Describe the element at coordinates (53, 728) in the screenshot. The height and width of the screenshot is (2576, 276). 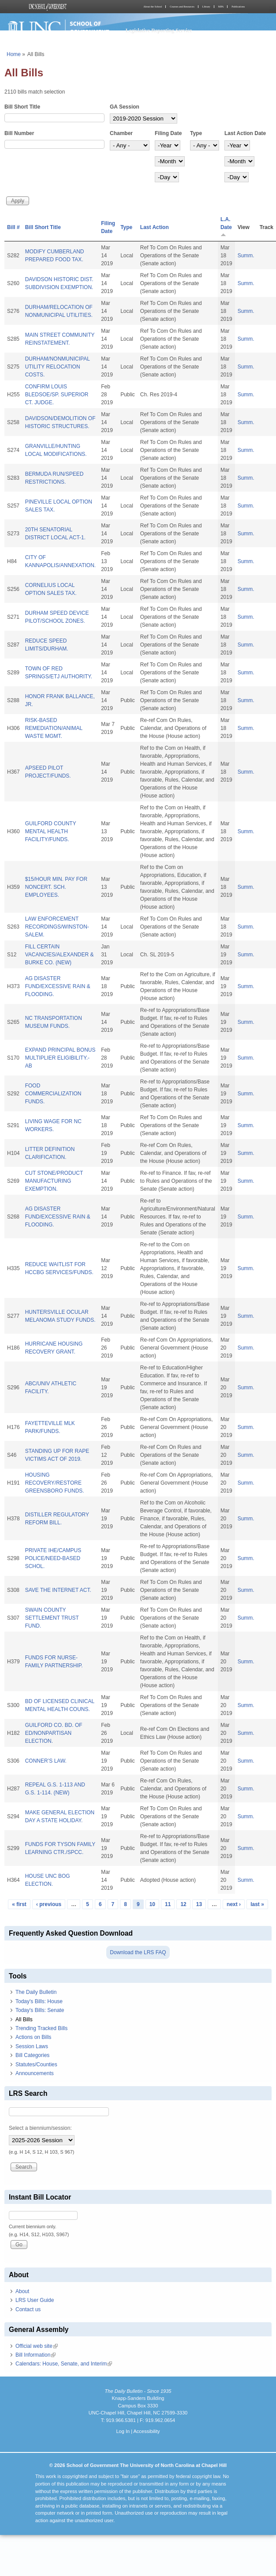
I see `RISK-BASED REMEDIATION/ANIMAL WASTE MGMT.` at that location.